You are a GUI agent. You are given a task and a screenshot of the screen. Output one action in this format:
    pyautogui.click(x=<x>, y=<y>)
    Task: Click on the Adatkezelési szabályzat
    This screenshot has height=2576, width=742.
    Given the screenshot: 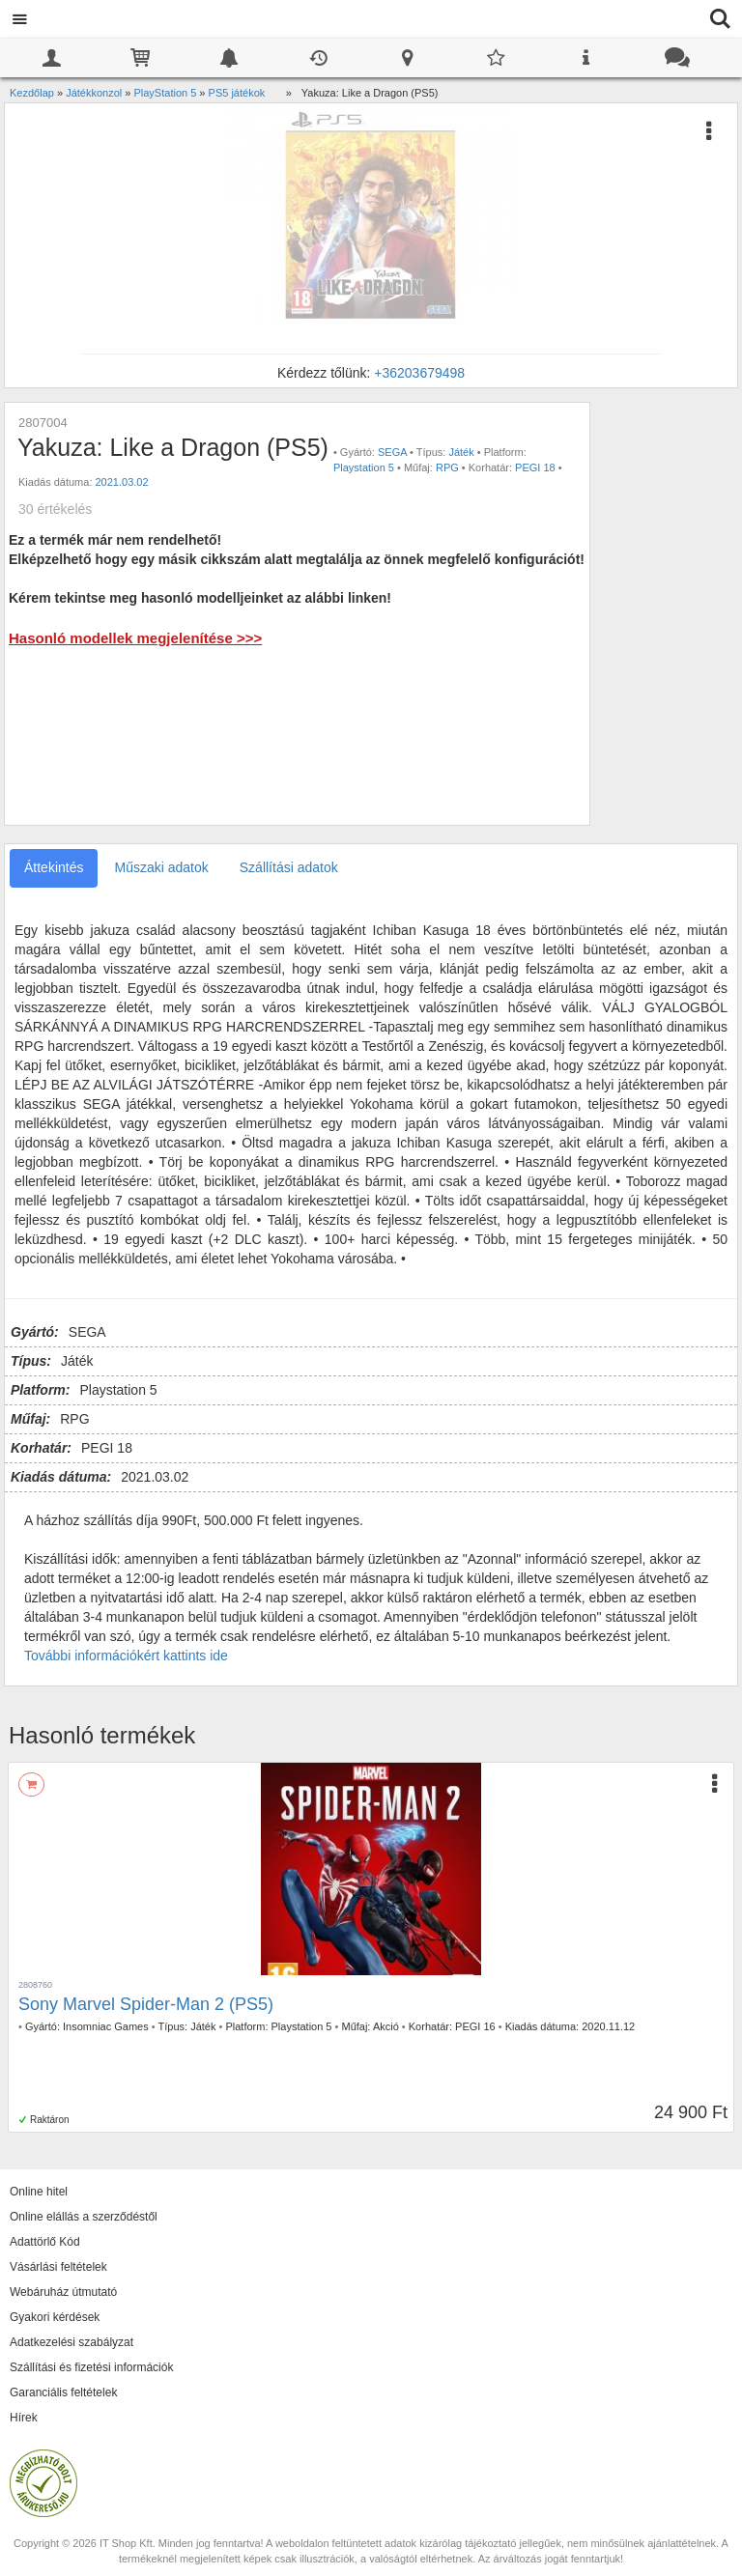 What is the action you would take?
    pyautogui.click(x=71, y=2342)
    